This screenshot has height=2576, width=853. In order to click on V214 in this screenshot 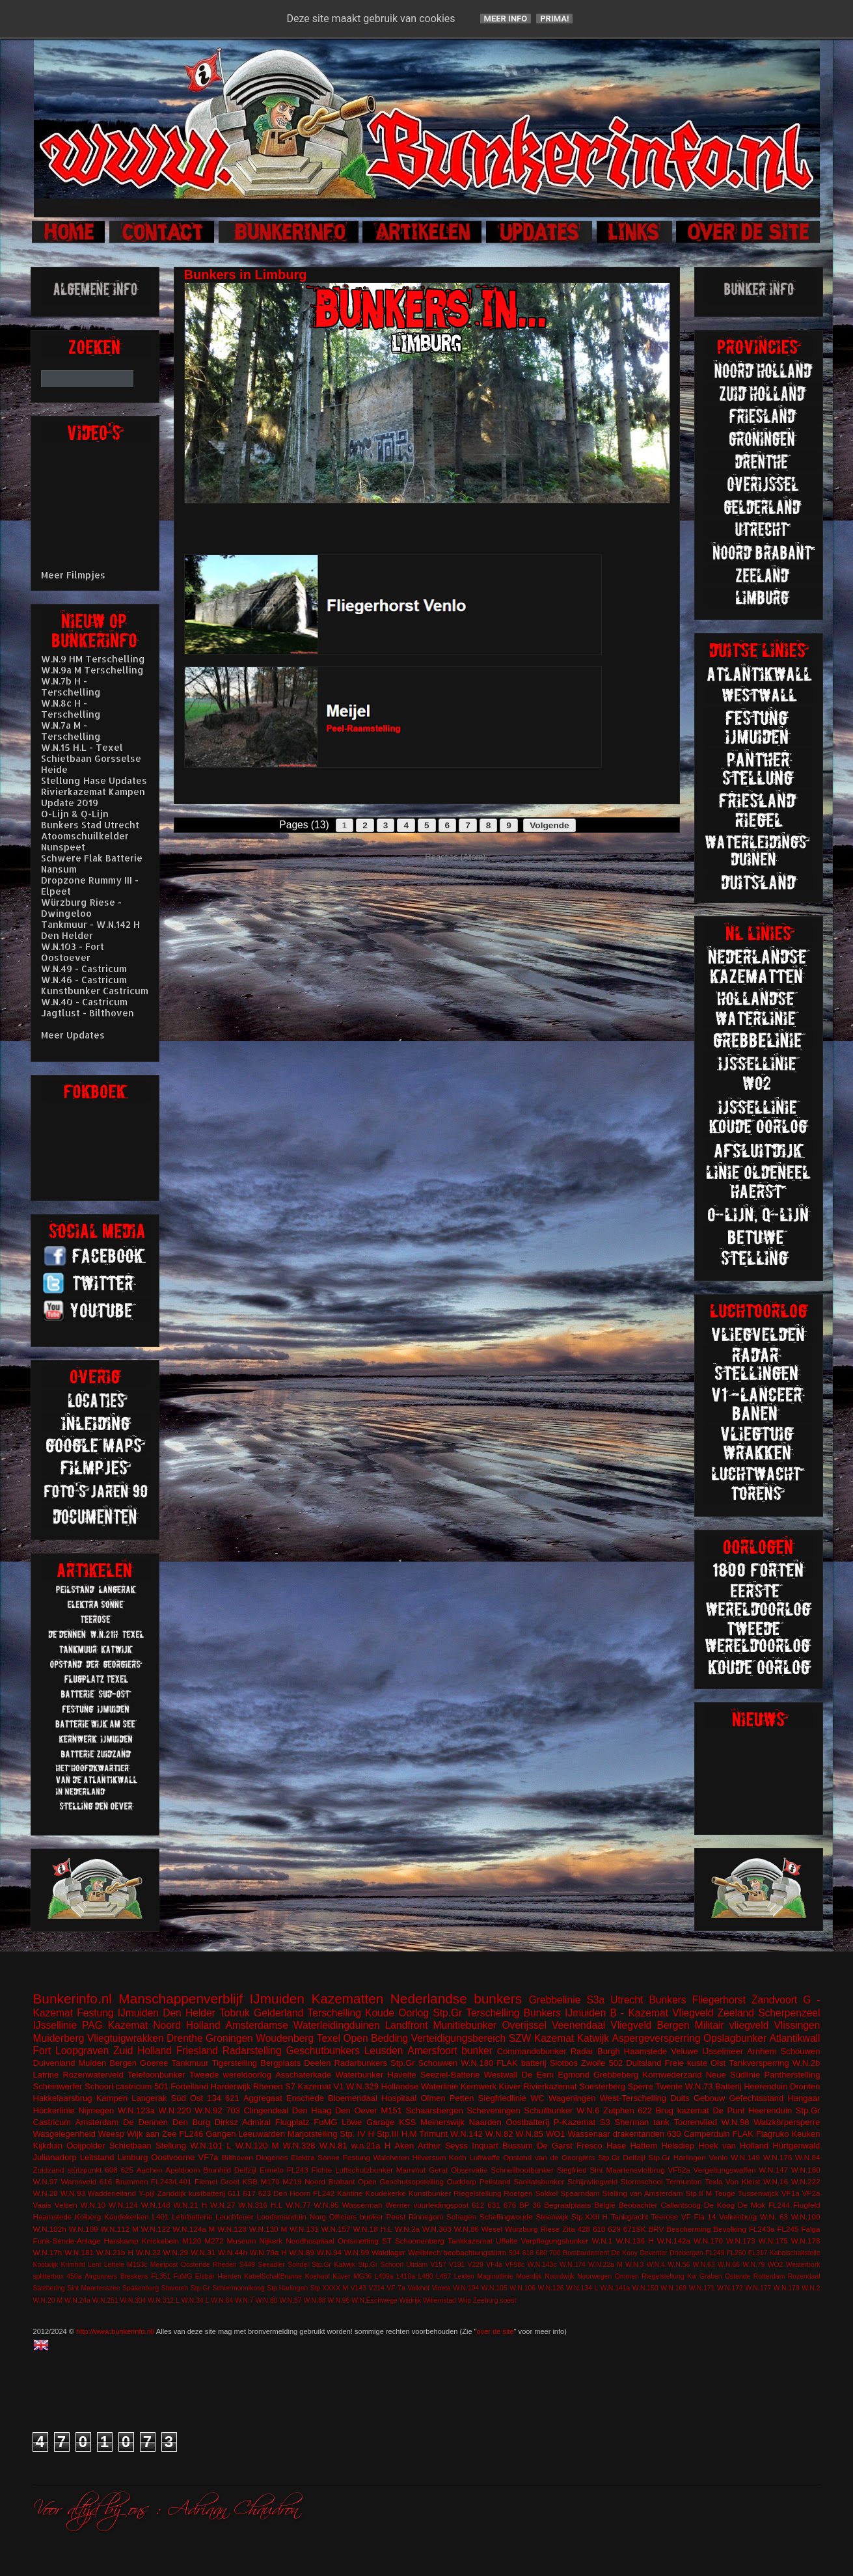, I will do `click(376, 2288)`.